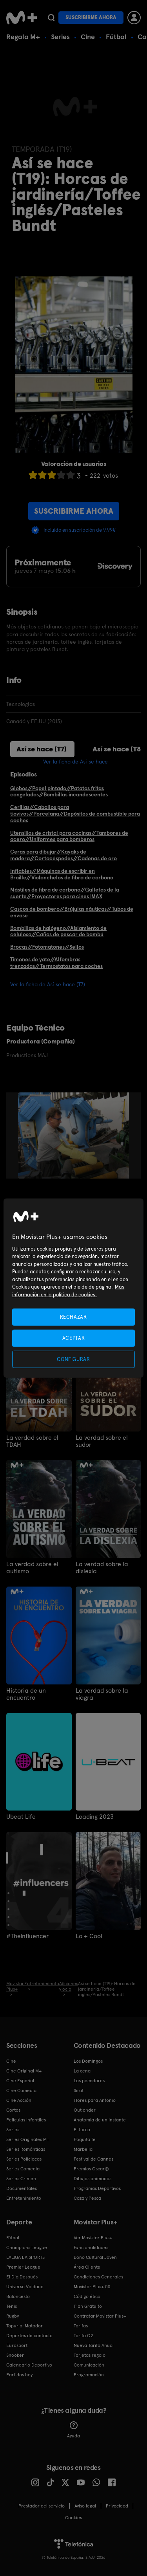 The image size is (147, 2576). I want to click on Historia de un encuentro, so click(26, 1694).